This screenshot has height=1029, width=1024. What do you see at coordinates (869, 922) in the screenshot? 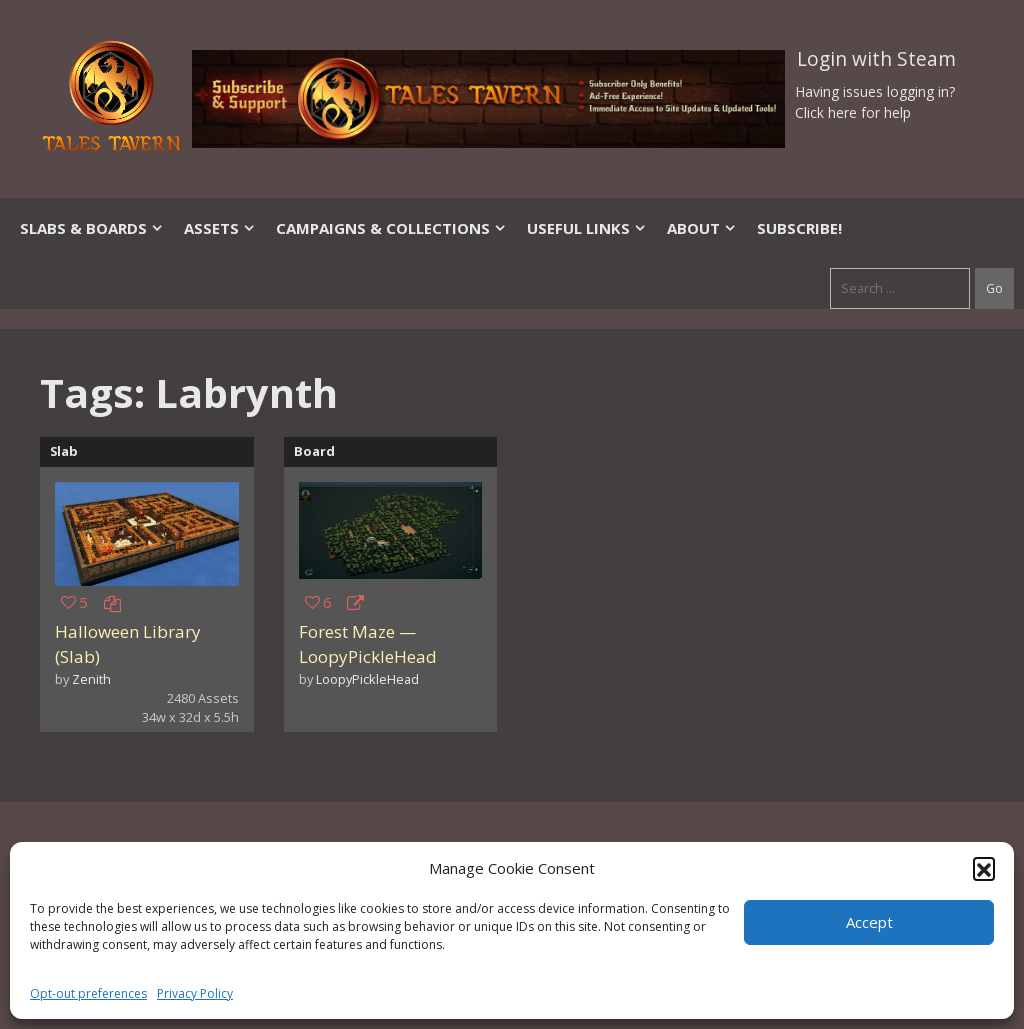
I see `Accept` at bounding box center [869, 922].